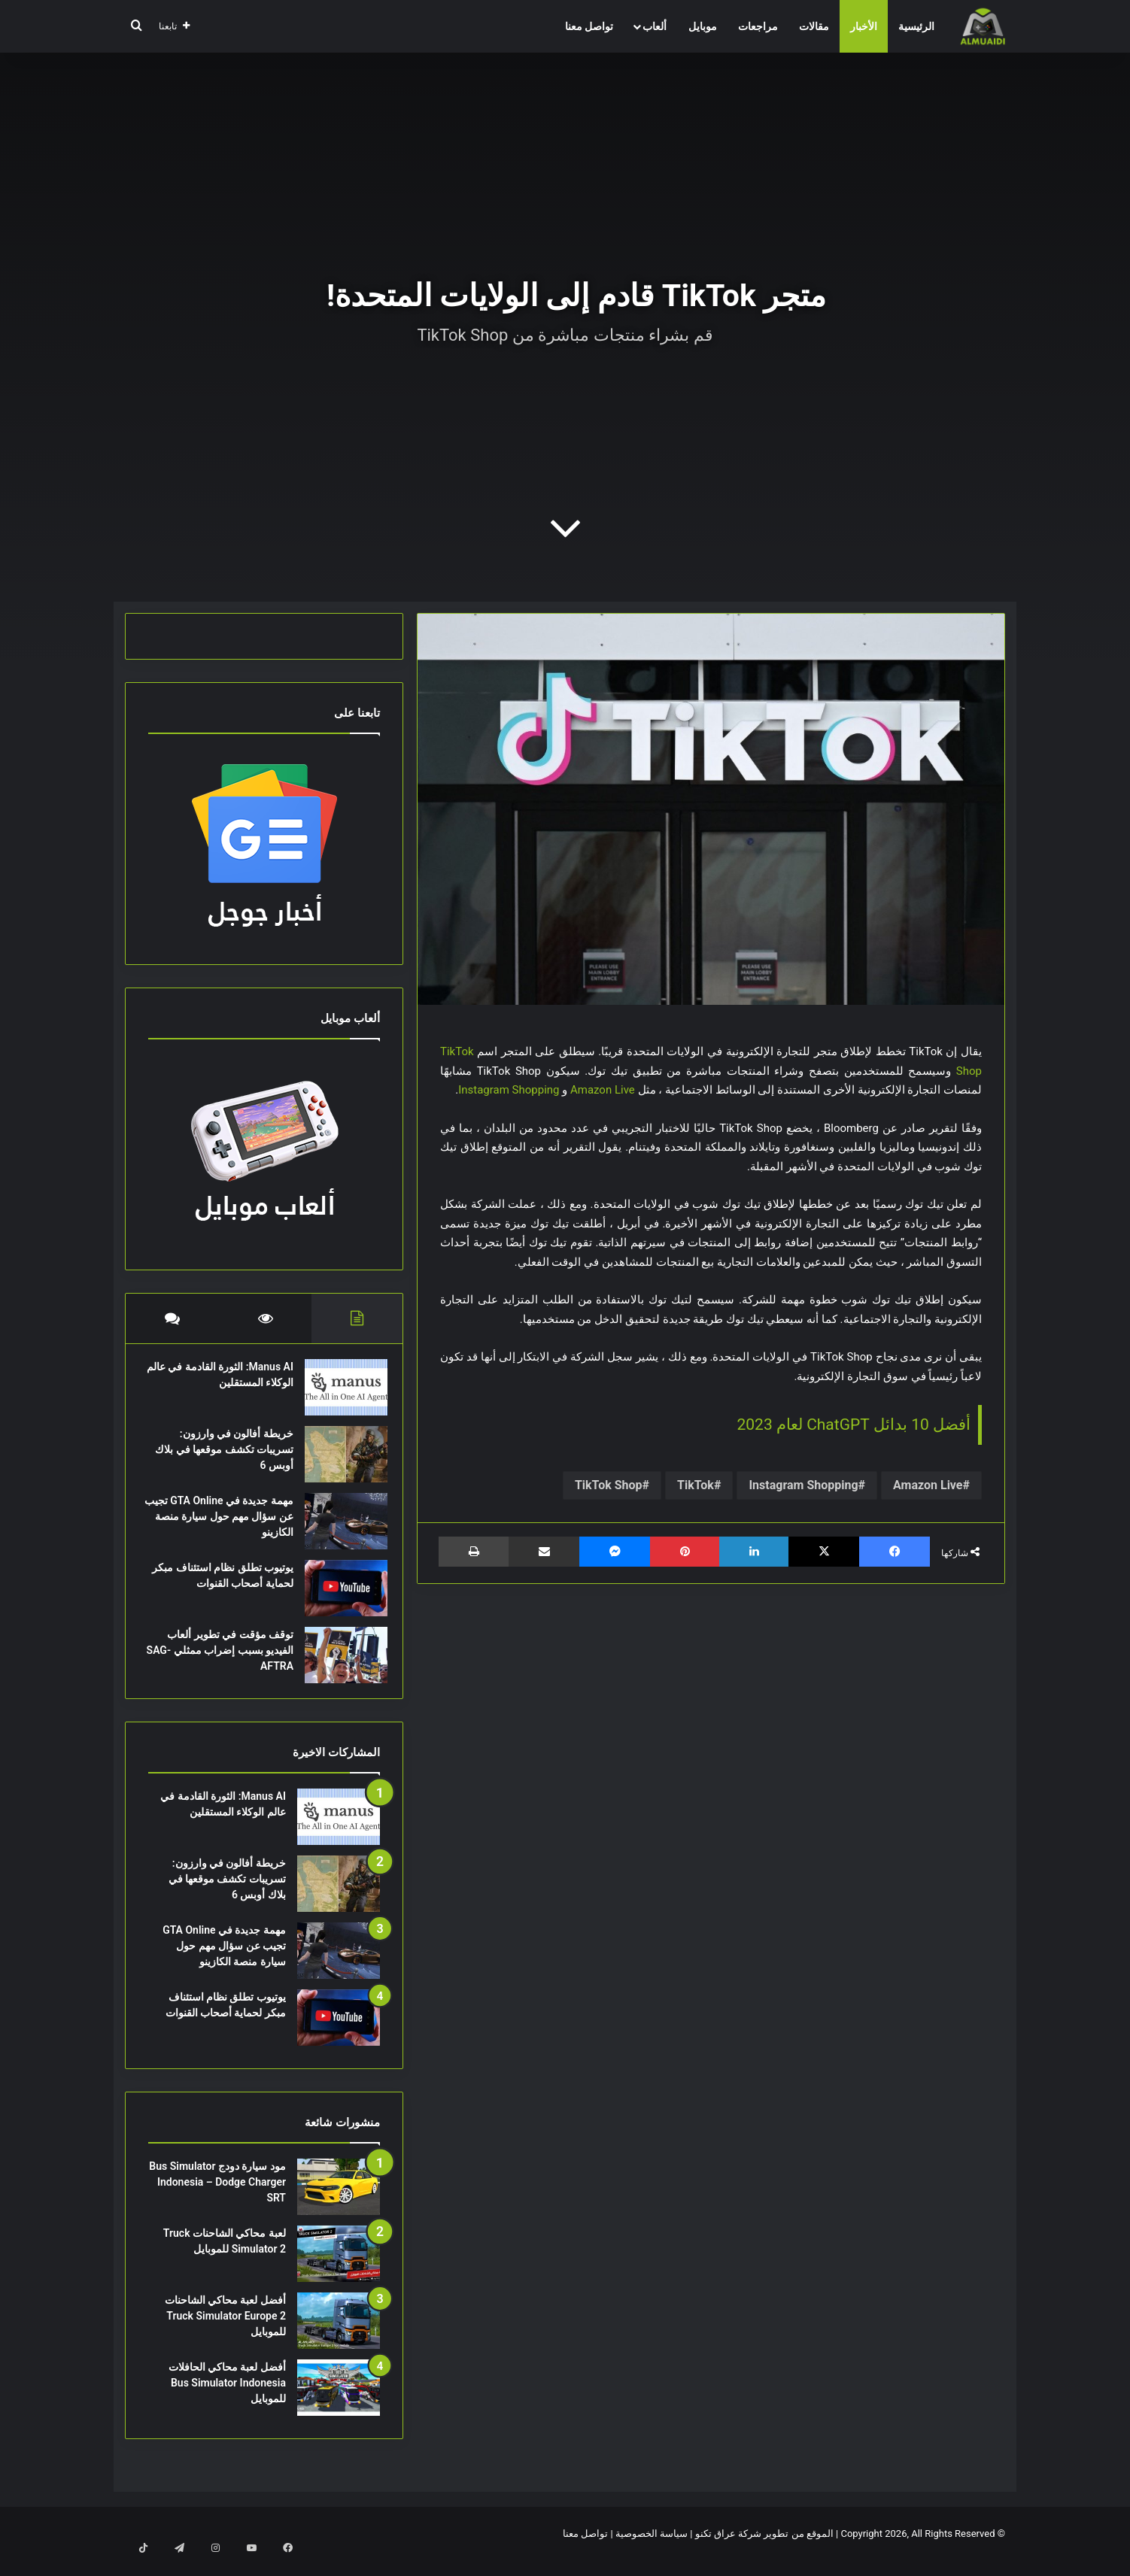 This screenshot has width=1130, height=2576. Describe the element at coordinates (814, 26) in the screenshot. I see `مقالات` at that location.